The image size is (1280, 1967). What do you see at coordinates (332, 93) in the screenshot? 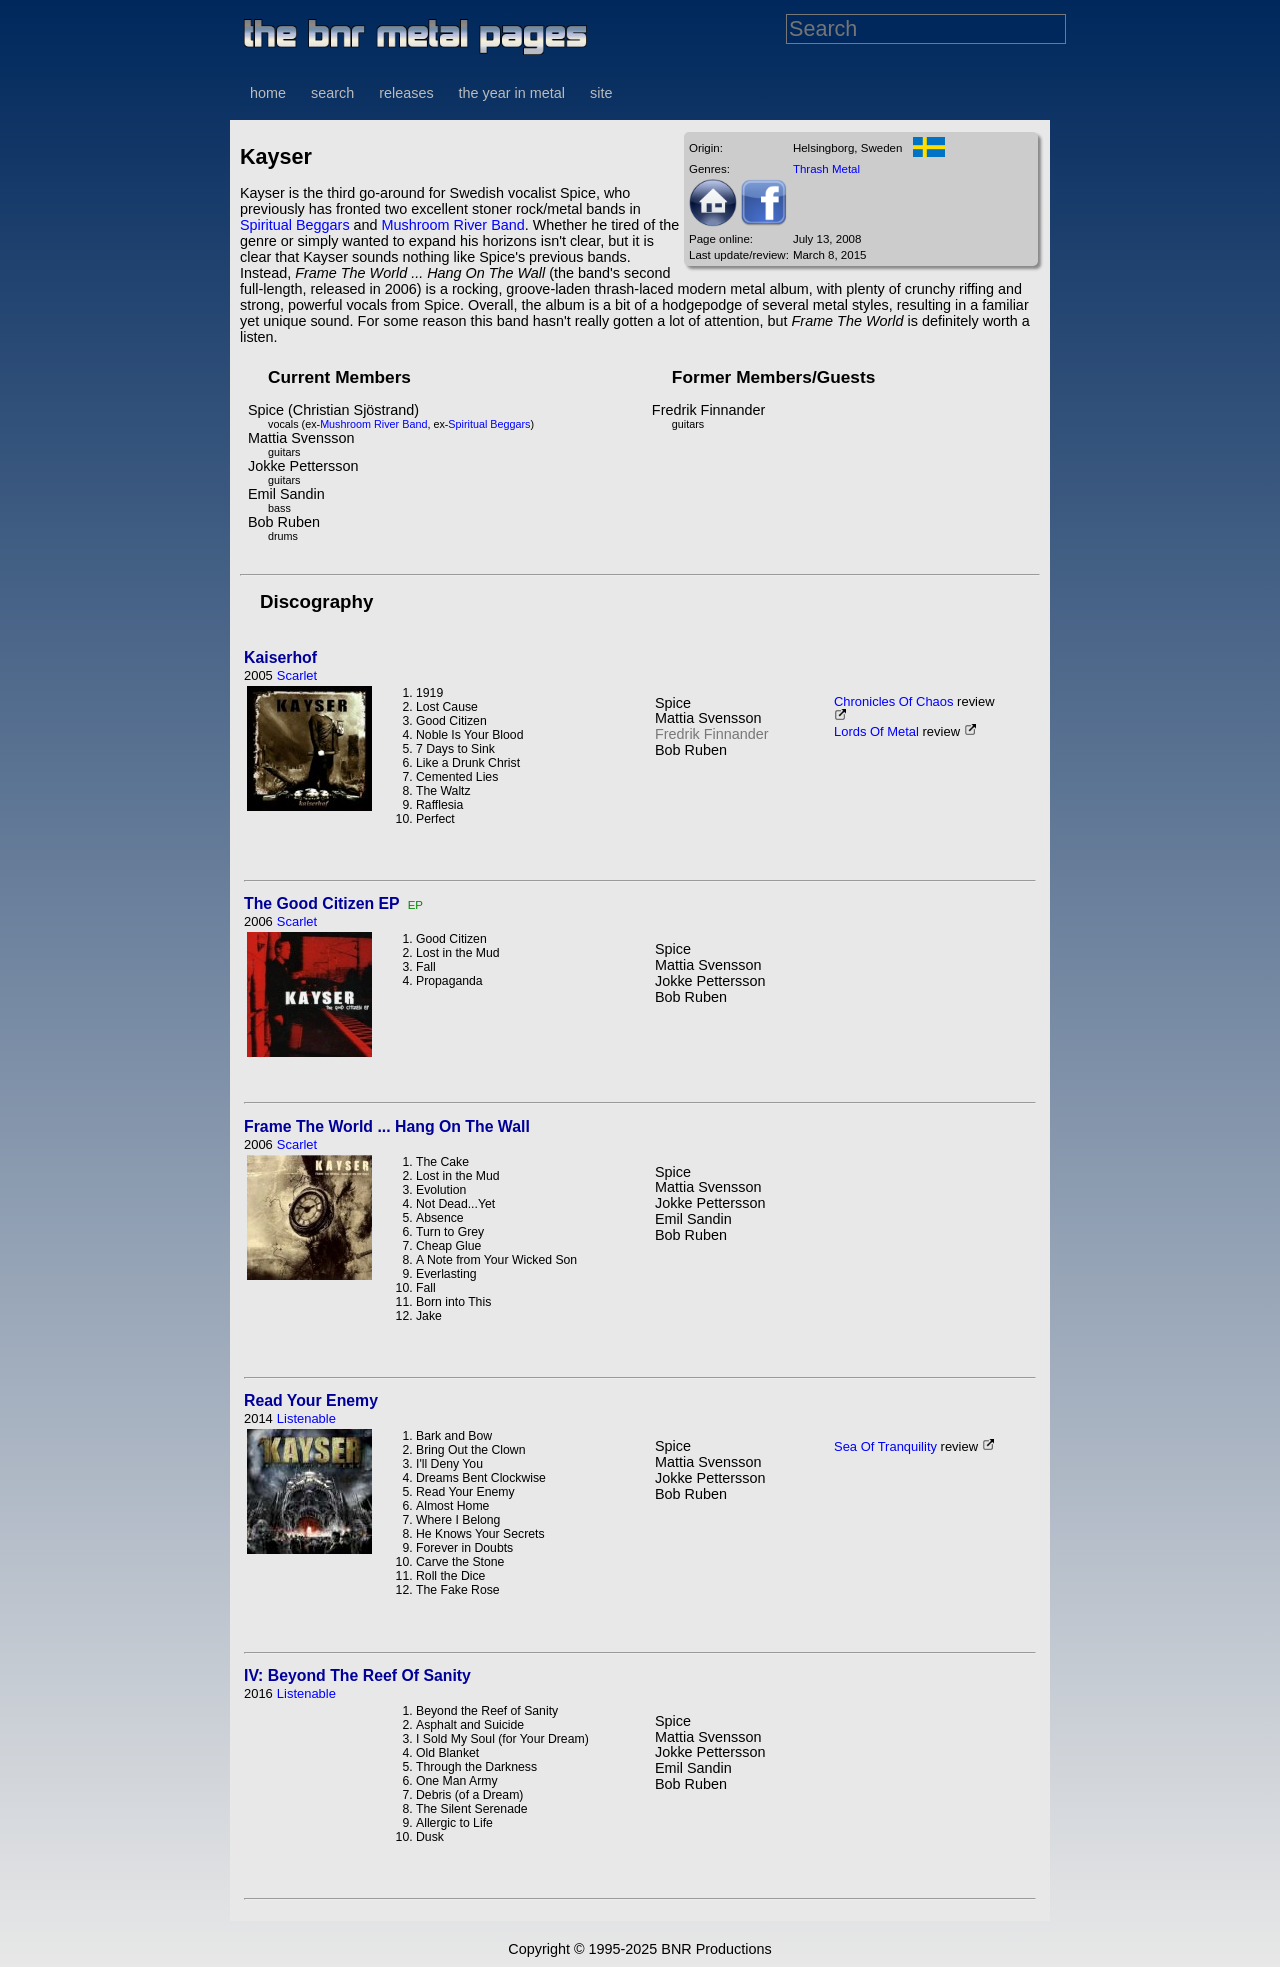
I see `search` at bounding box center [332, 93].